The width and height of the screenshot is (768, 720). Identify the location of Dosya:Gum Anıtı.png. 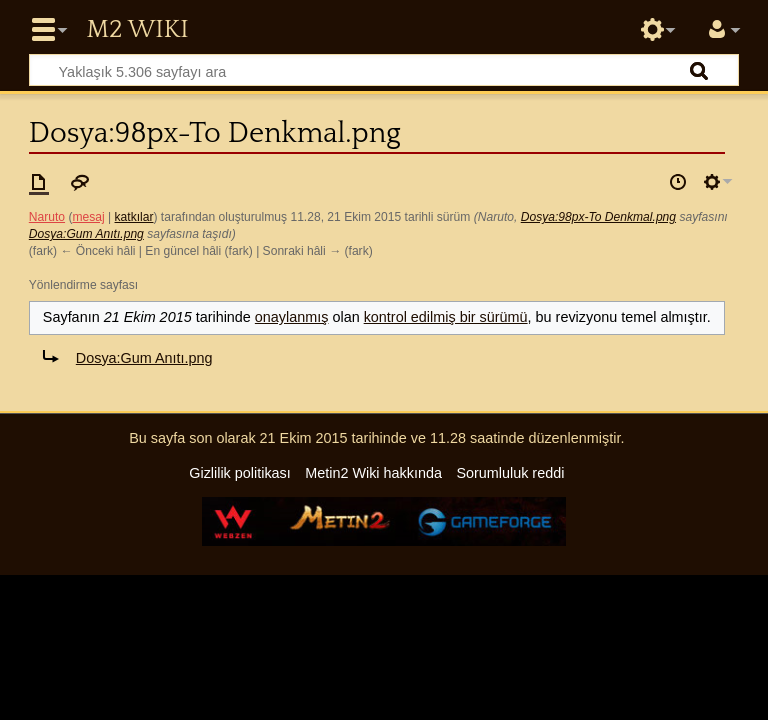
(86, 234).